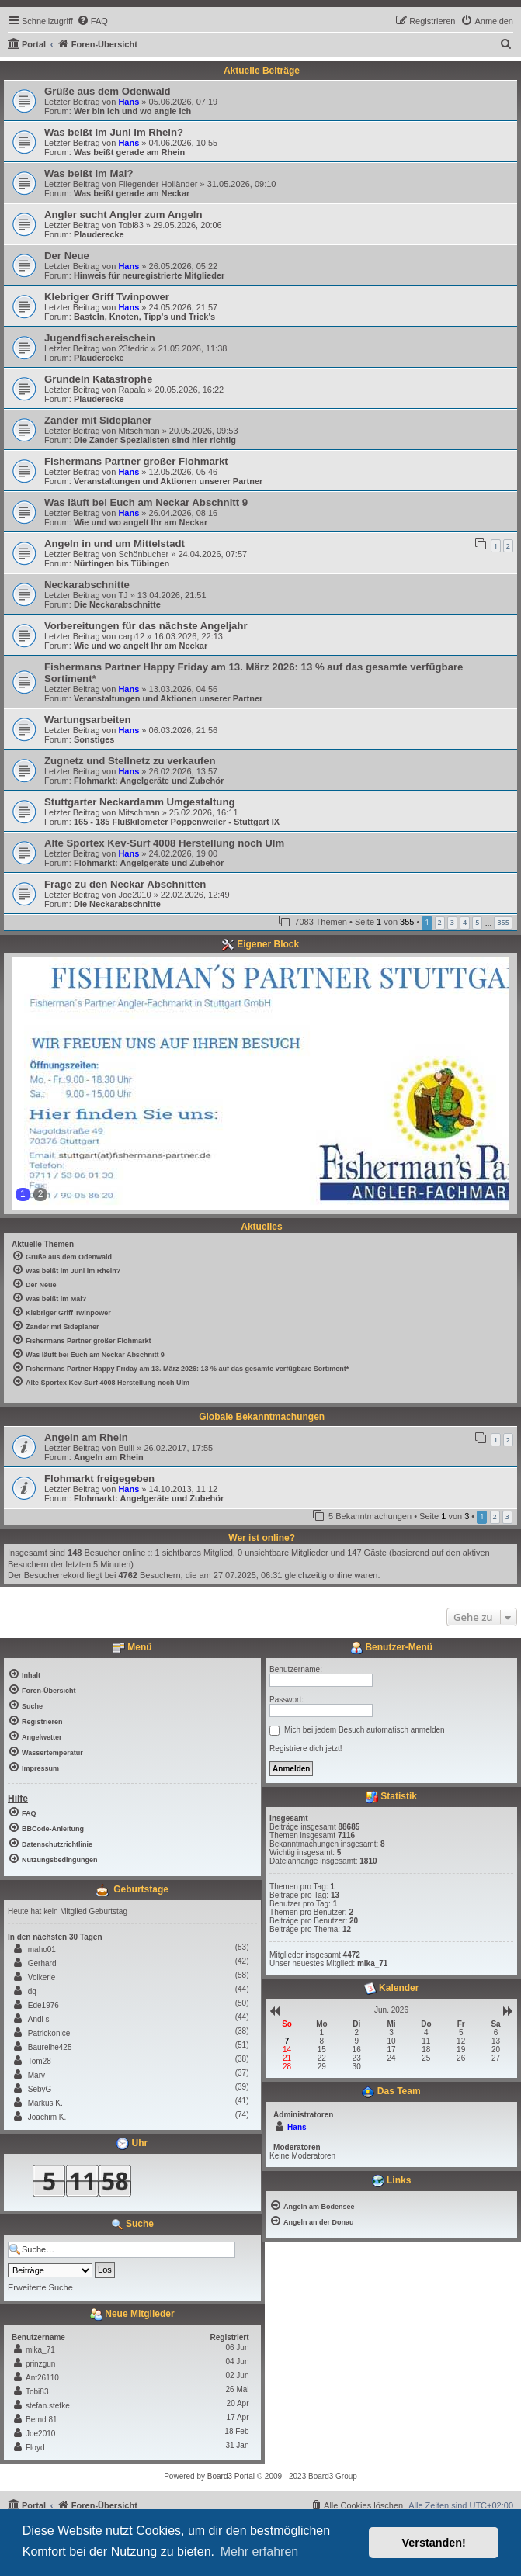 The height and width of the screenshot is (2576, 521). I want to click on 14.10.2013, 11:12, so click(183, 1489).